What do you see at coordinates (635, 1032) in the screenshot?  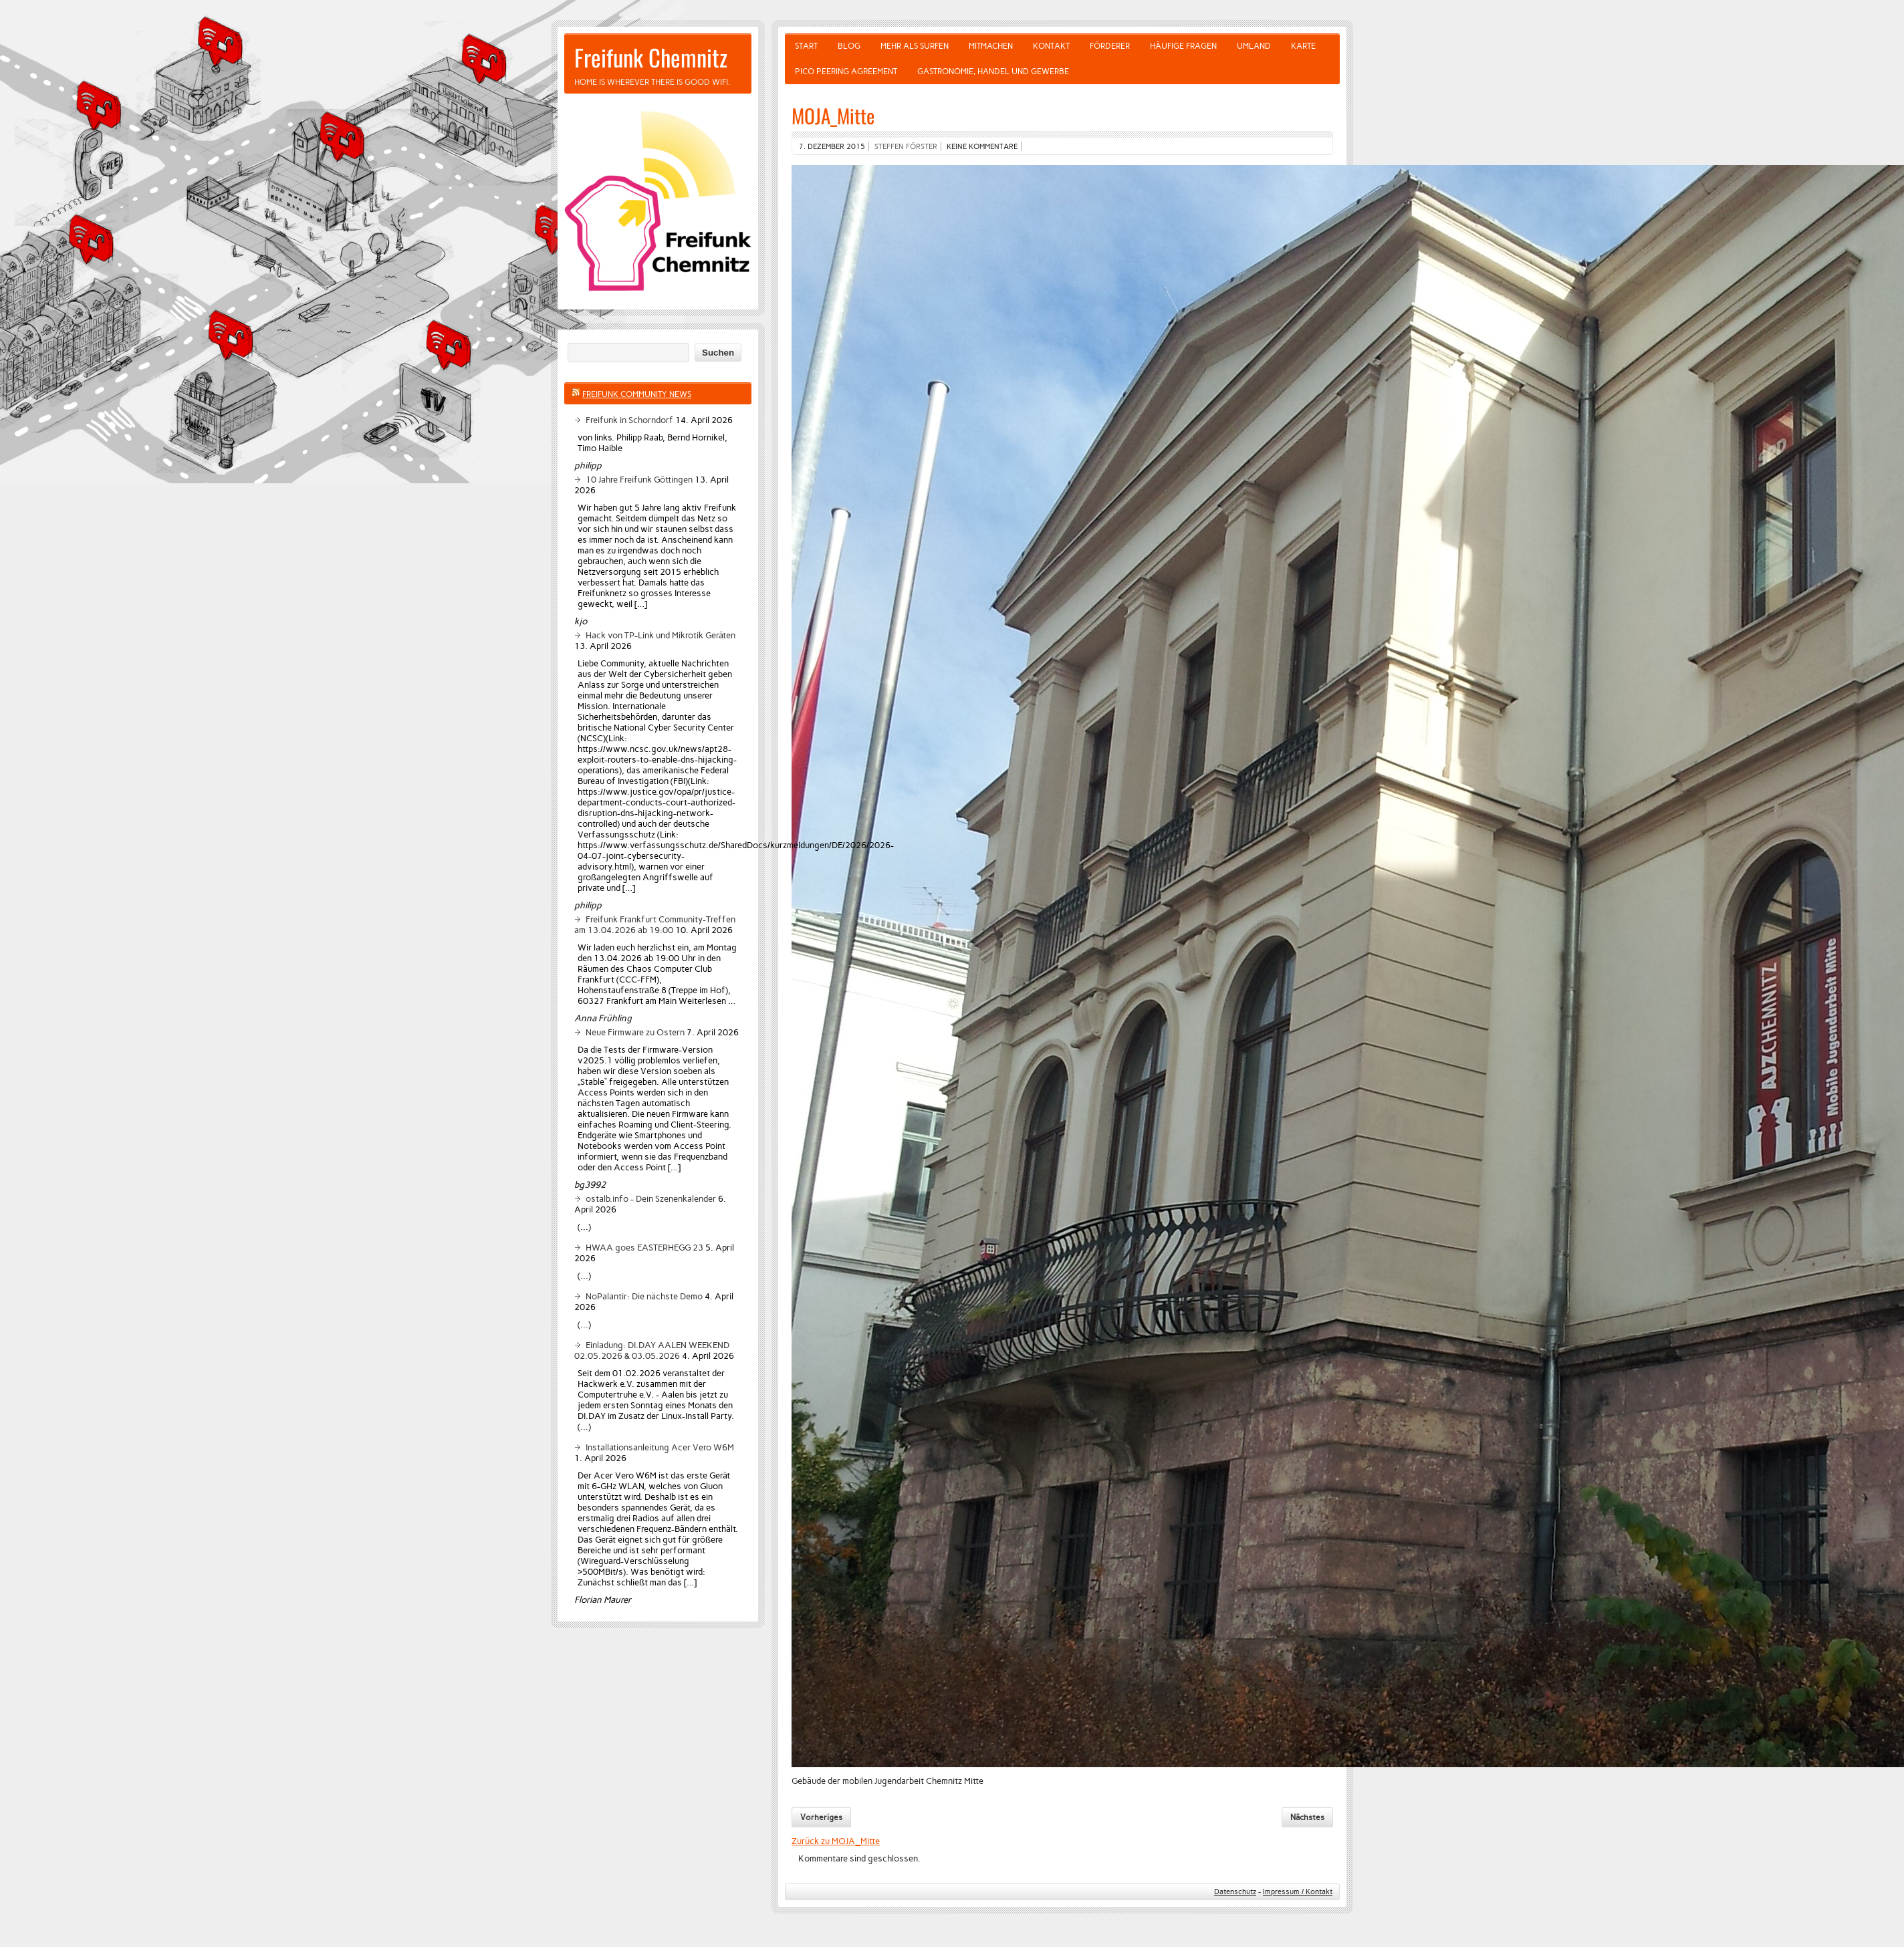 I see `Neue Firmware zu Ostern` at bounding box center [635, 1032].